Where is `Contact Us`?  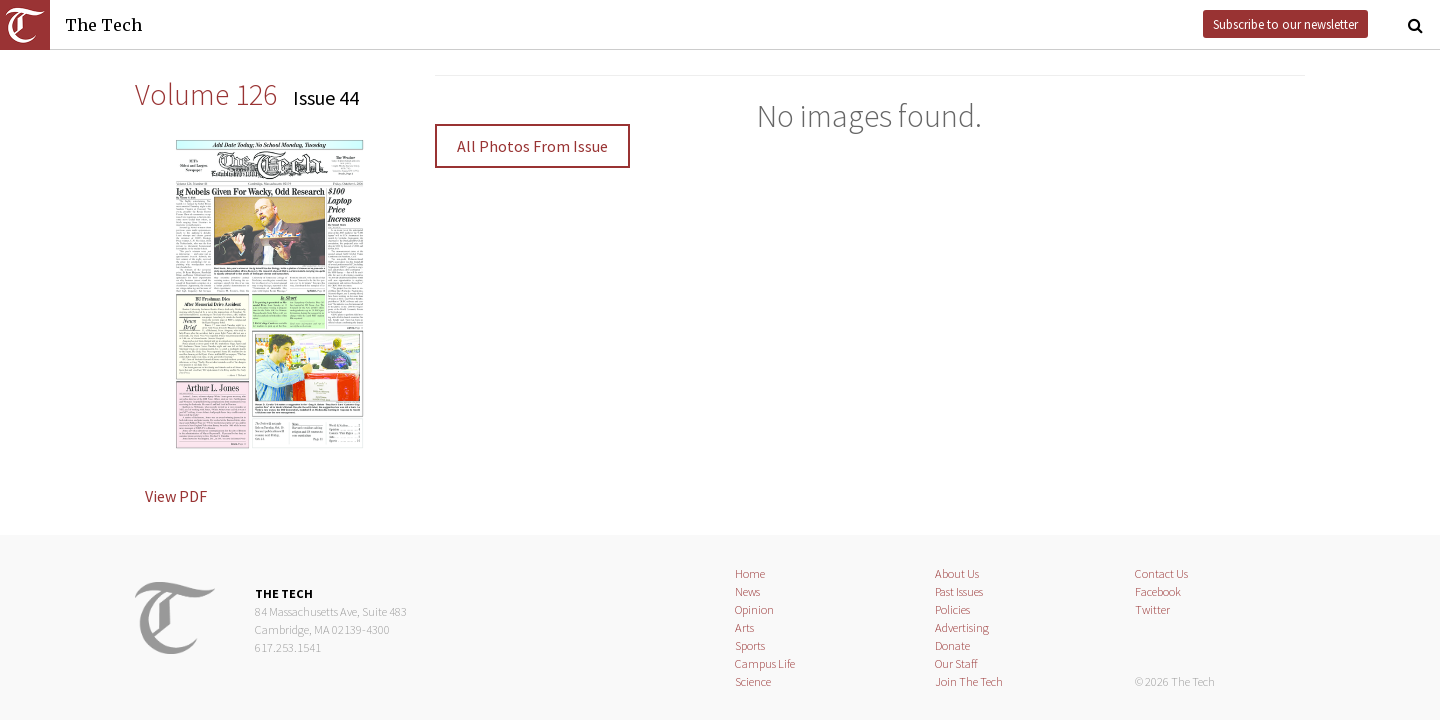 Contact Us is located at coordinates (1161, 573).